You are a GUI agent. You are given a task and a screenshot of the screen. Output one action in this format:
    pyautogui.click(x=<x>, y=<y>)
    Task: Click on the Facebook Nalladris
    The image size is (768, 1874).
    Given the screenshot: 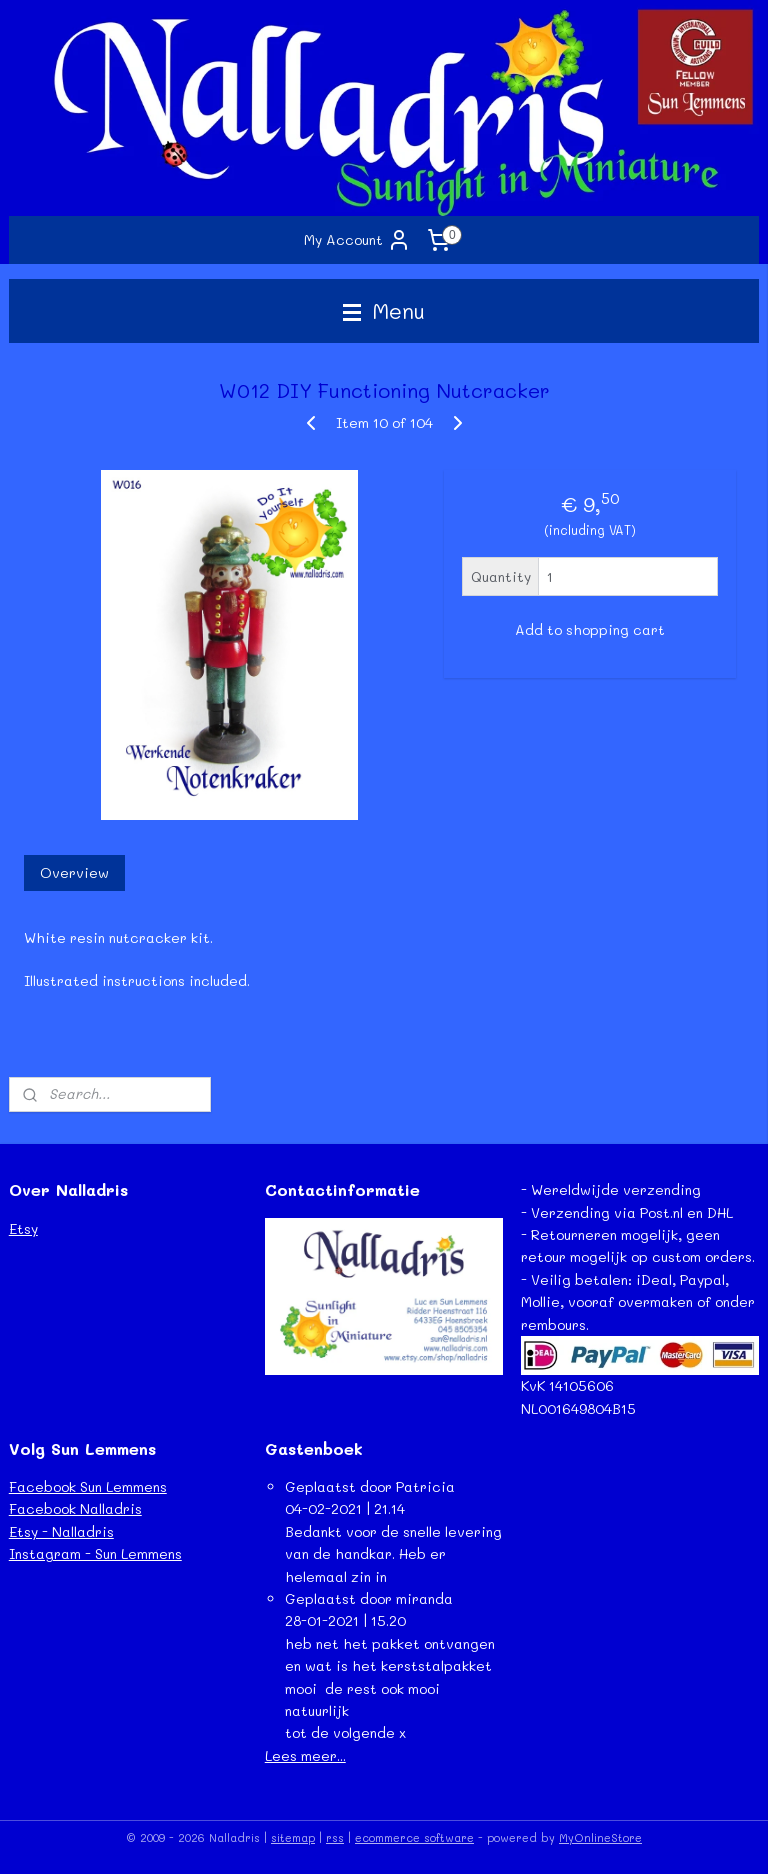 What is the action you would take?
    pyautogui.click(x=75, y=1508)
    